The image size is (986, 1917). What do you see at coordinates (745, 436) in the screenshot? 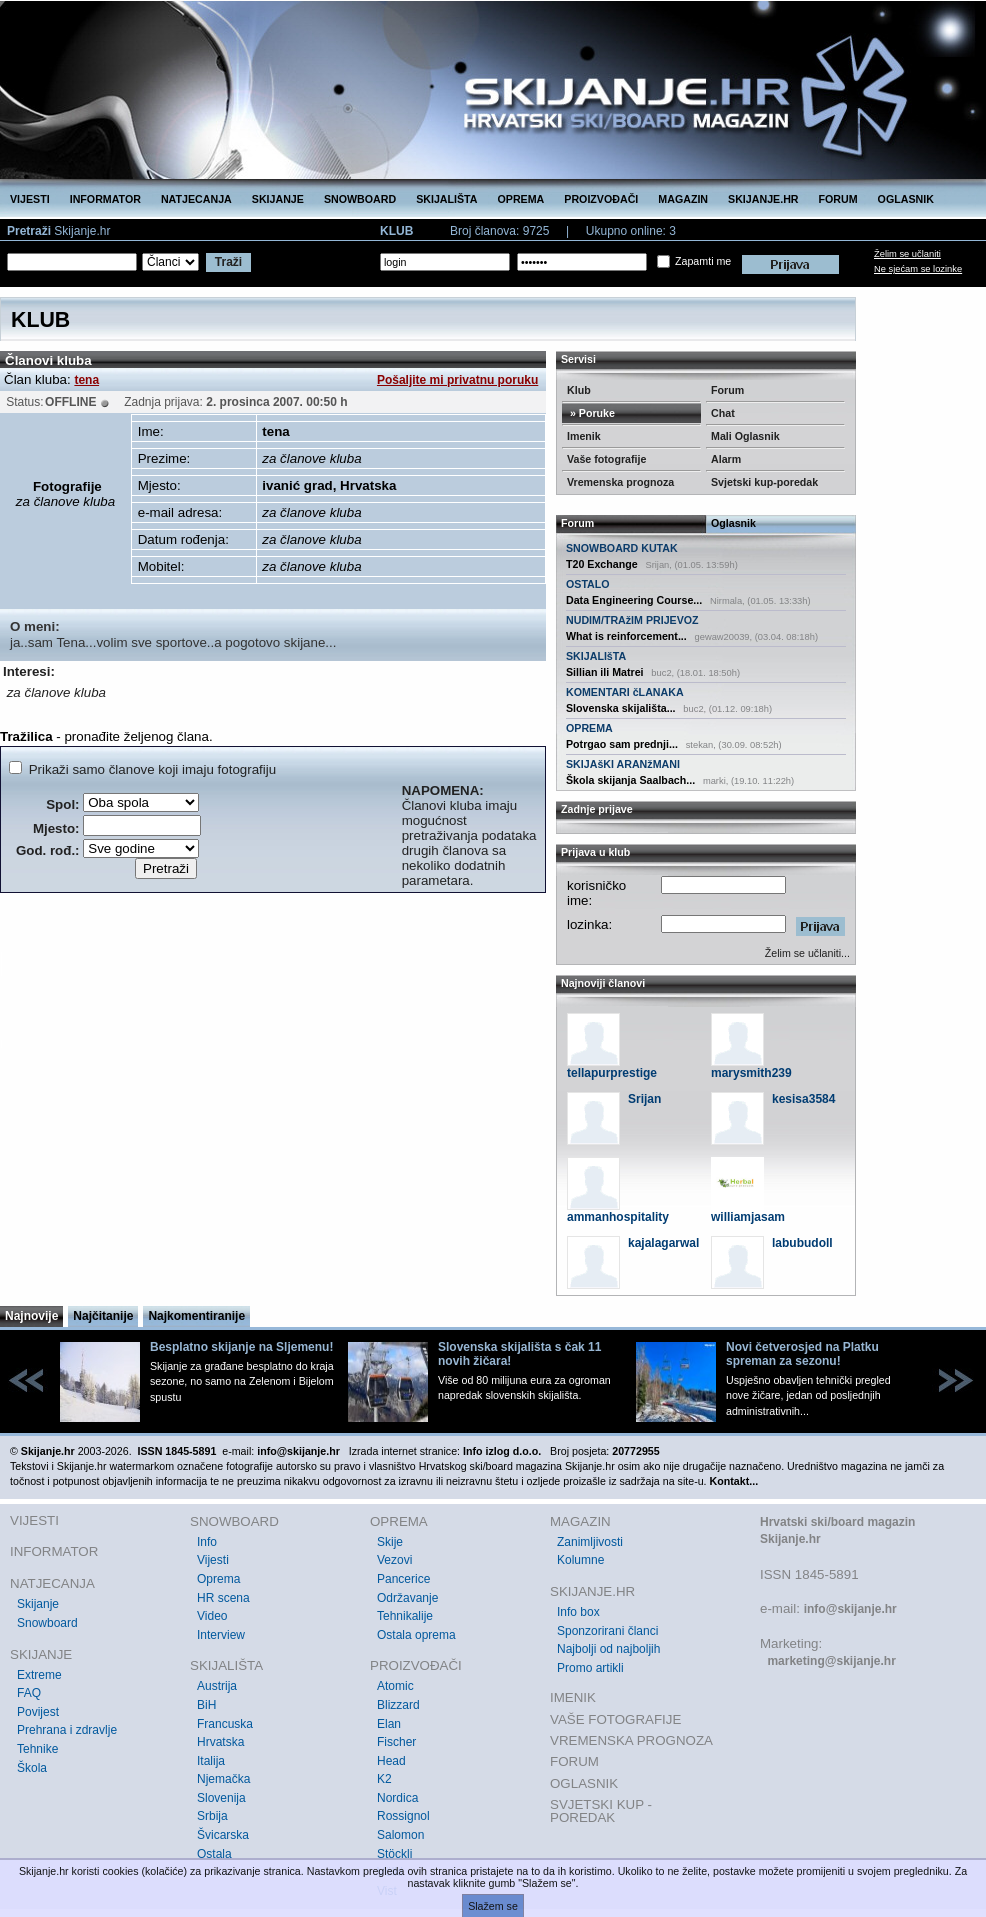
I see `Mali Oglasnik` at bounding box center [745, 436].